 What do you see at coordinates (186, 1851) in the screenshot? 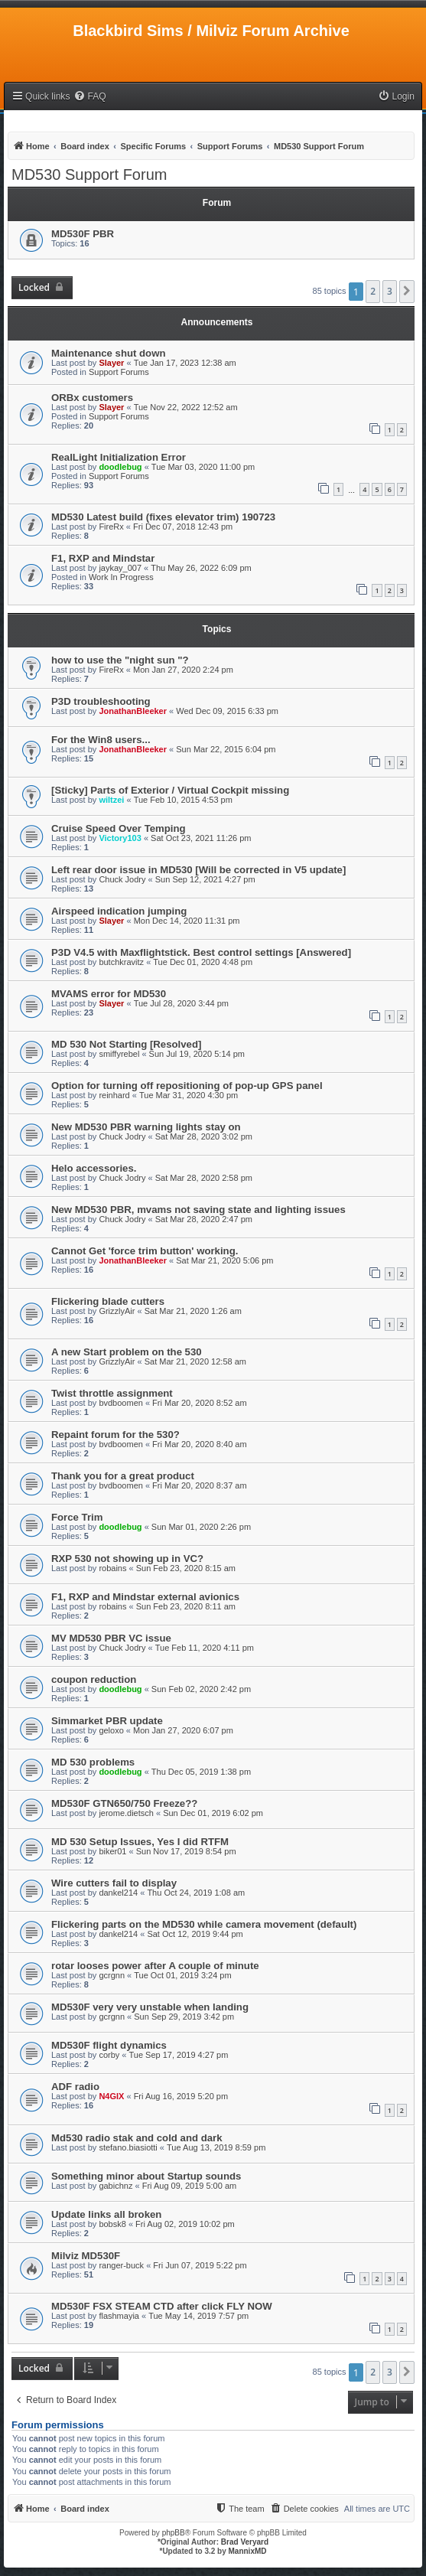
I see `Sun Nov 17, 2019 8:54 pm` at bounding box center [186, 1851].